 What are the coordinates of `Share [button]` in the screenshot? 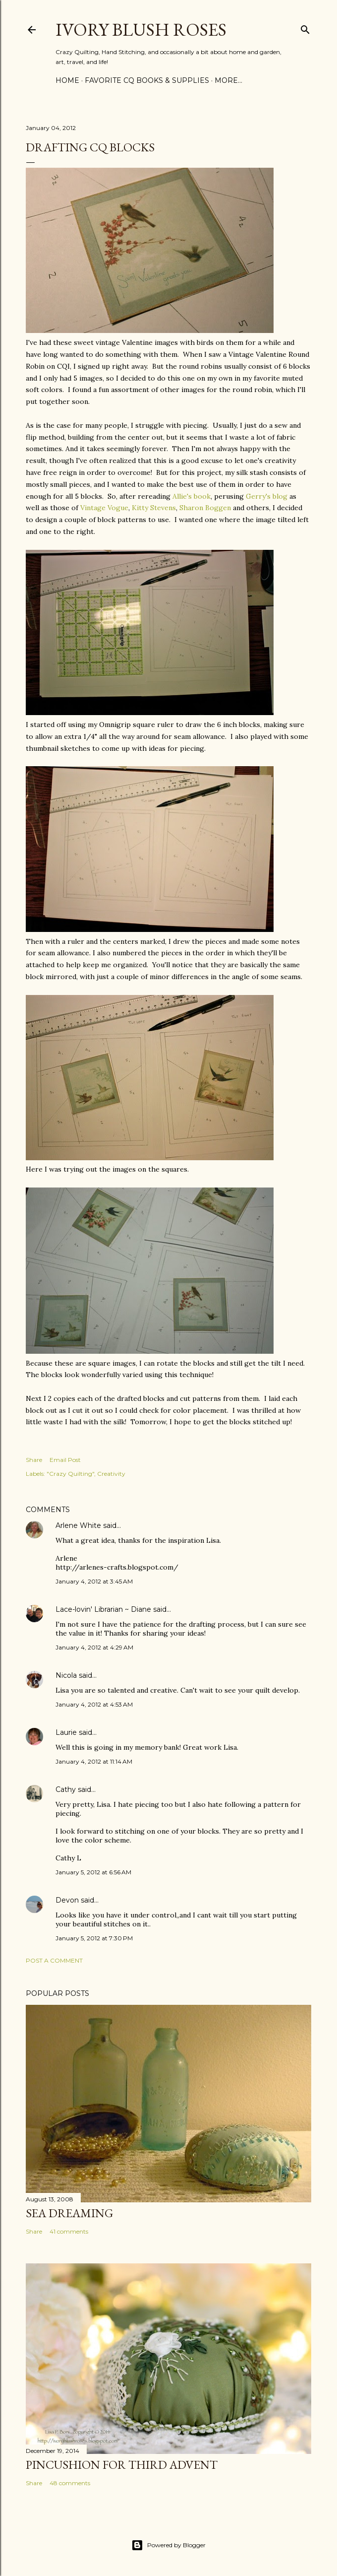 It's located at (34, 1459).